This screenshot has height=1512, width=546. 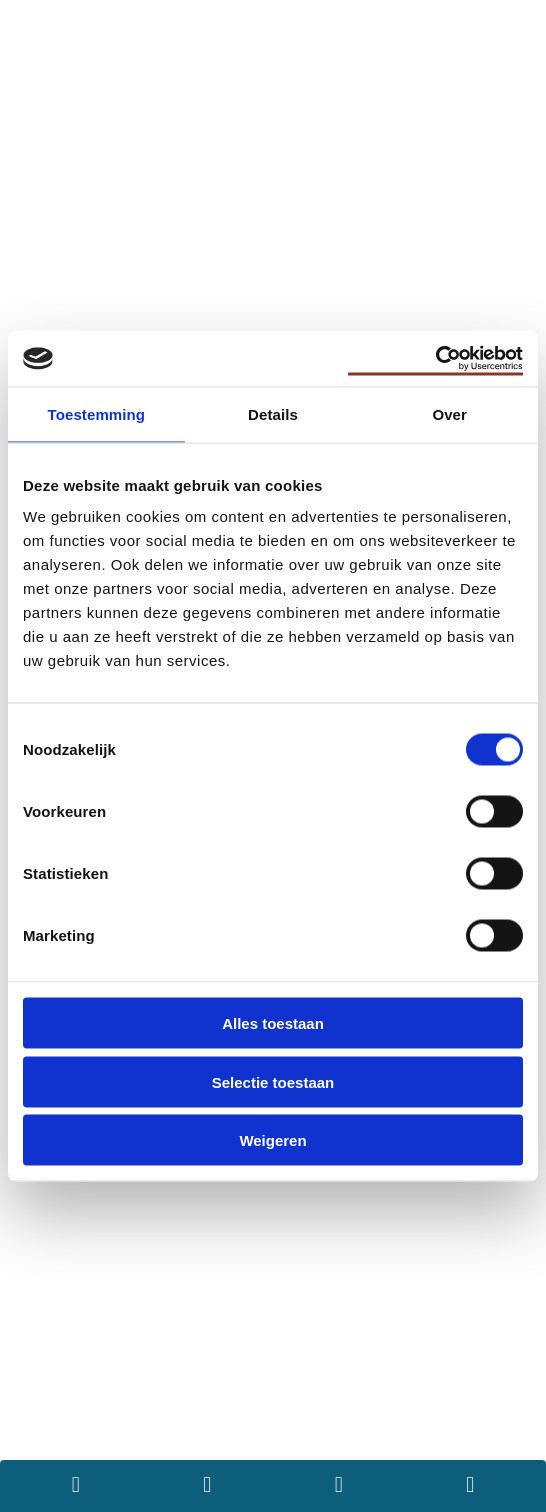 What do you see at coordinates (97, 413) in the screenshot?
I see `Toestemming [tab]` at bounding box center [97, 413].